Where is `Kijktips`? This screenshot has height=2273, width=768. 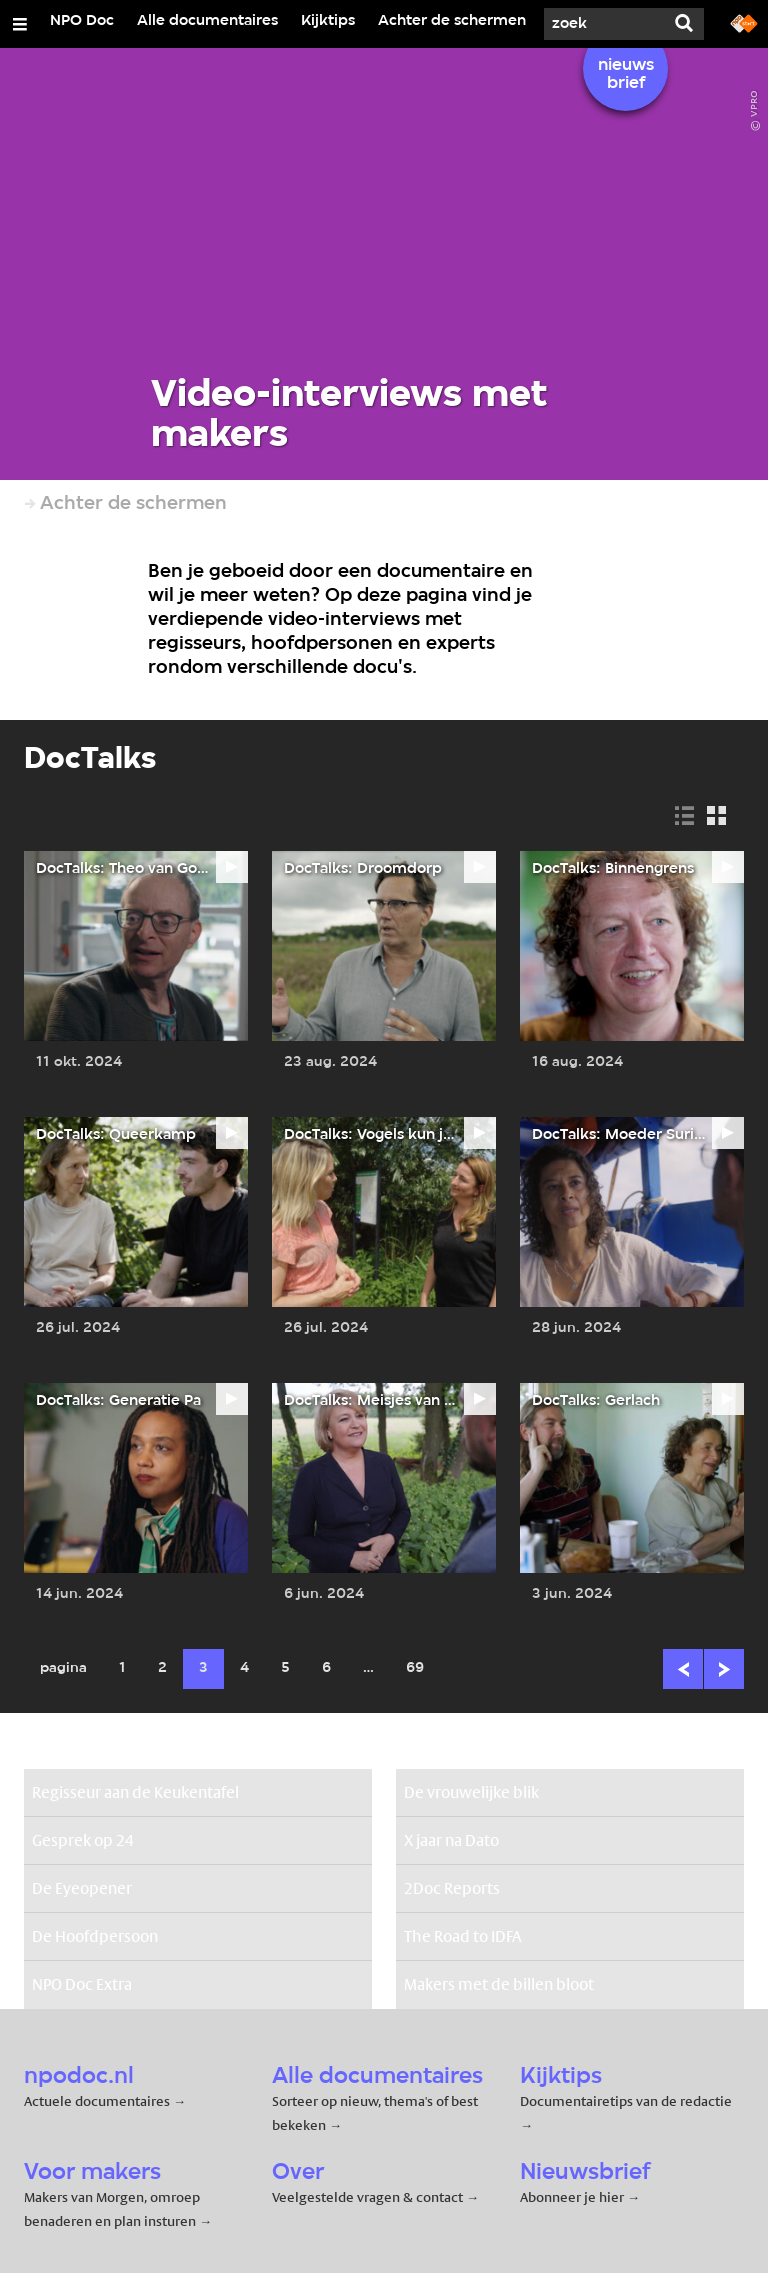 Kijktips is located at coordinates (328, 21).